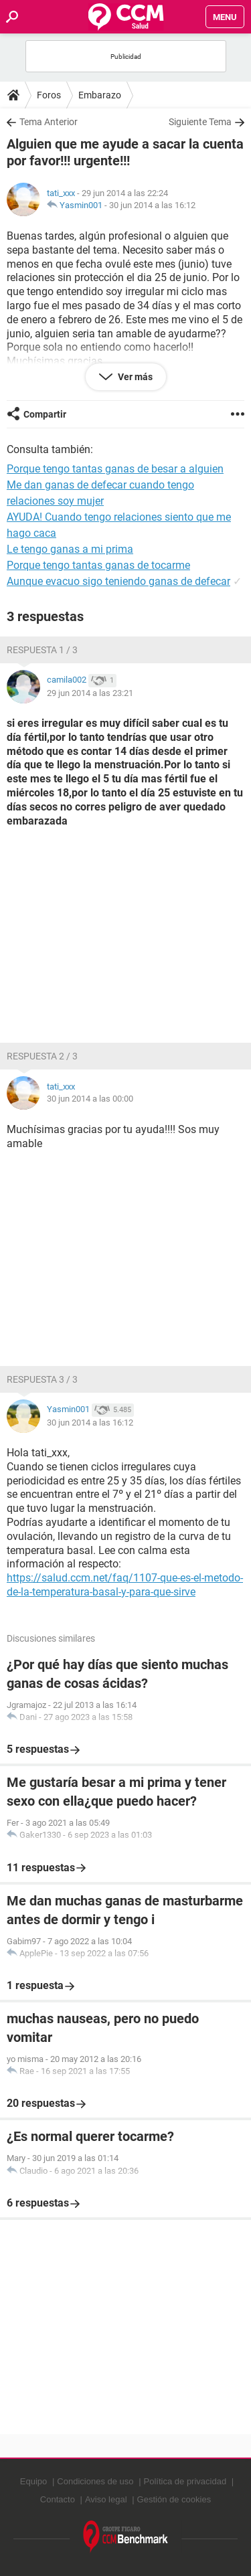 Image resolution: width=251 pixels, height=2576 pixels. I want to click on Respuesta 3 / 3, so click(42, 1379).